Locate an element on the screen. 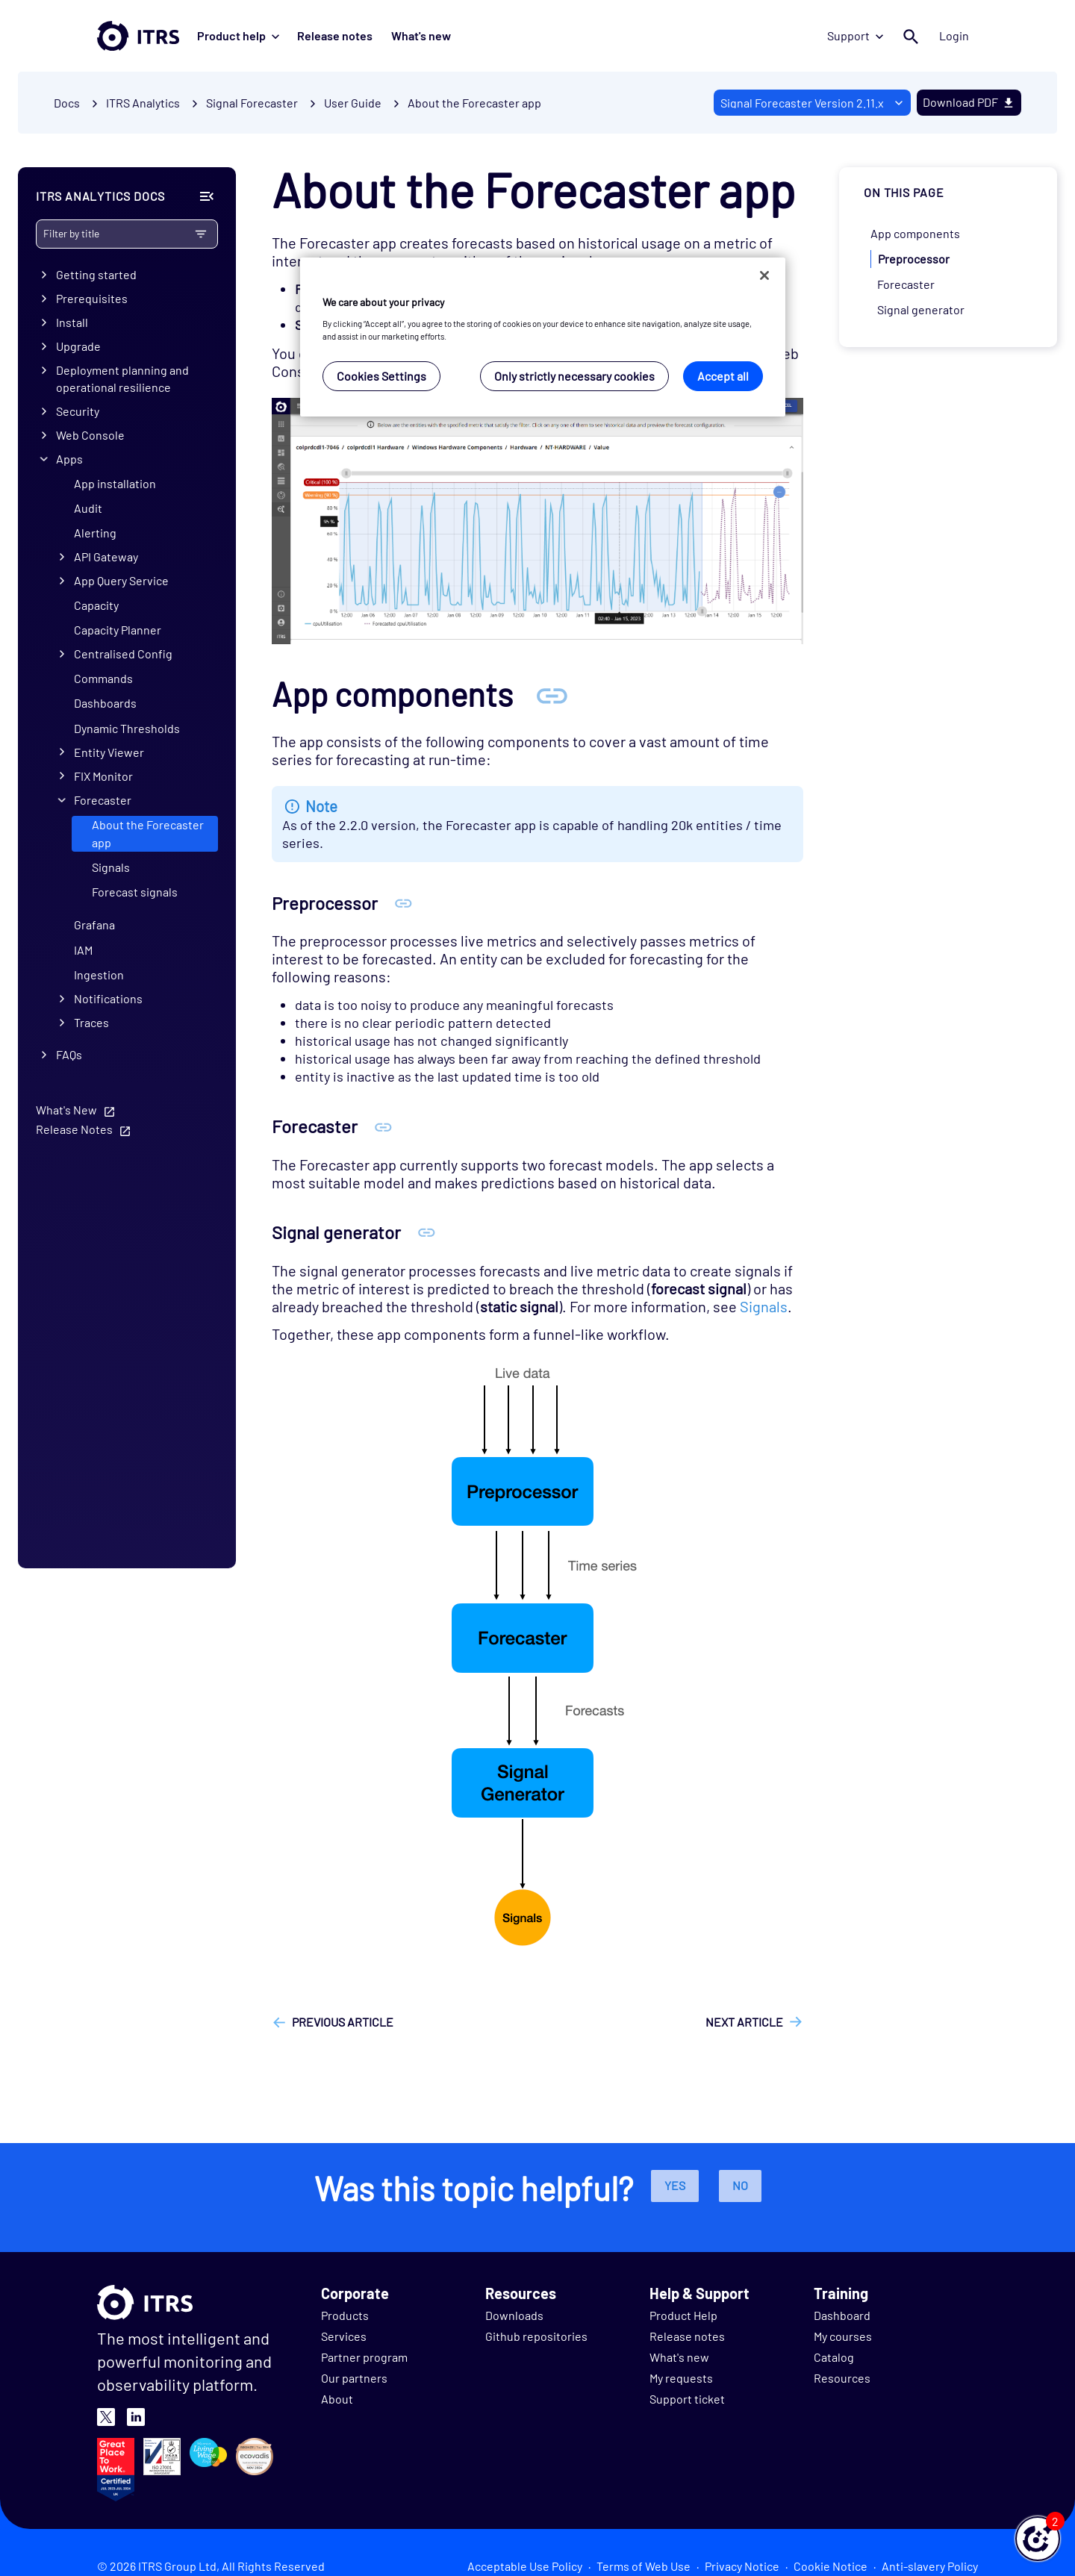 The width and height of the screenshot is (1075, 2576). Product Help is located at coordinates (683, 2315).